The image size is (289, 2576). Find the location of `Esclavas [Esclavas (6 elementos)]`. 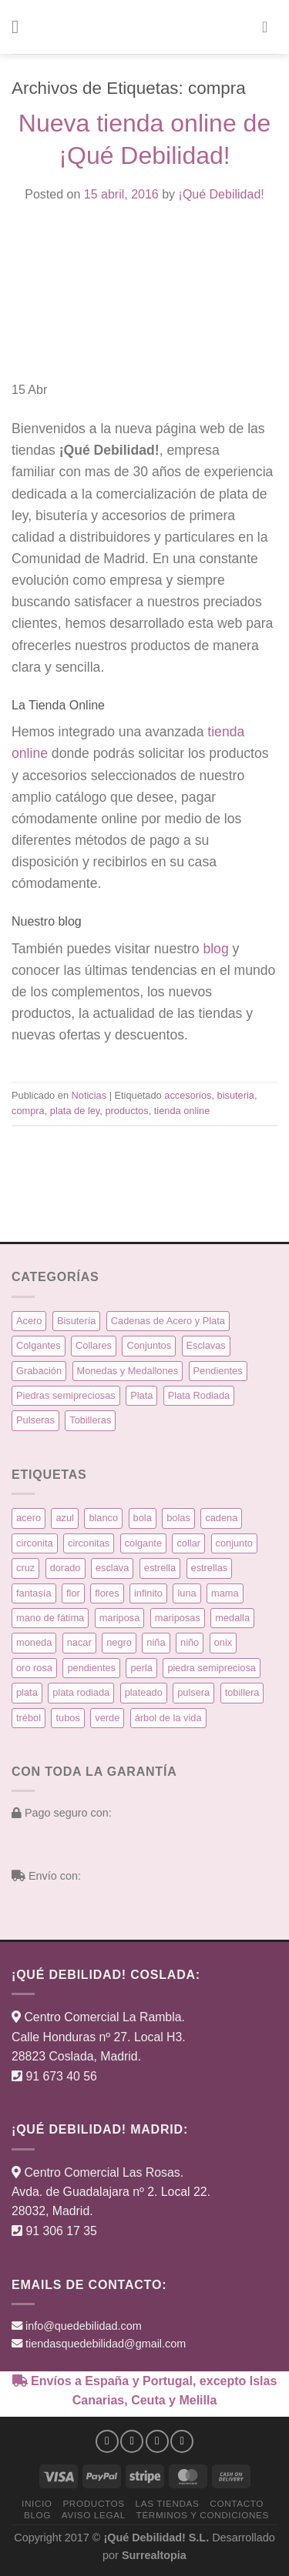

Esclavas [Esclavas (6 elementos)] is located at coordinates (206, 1345).